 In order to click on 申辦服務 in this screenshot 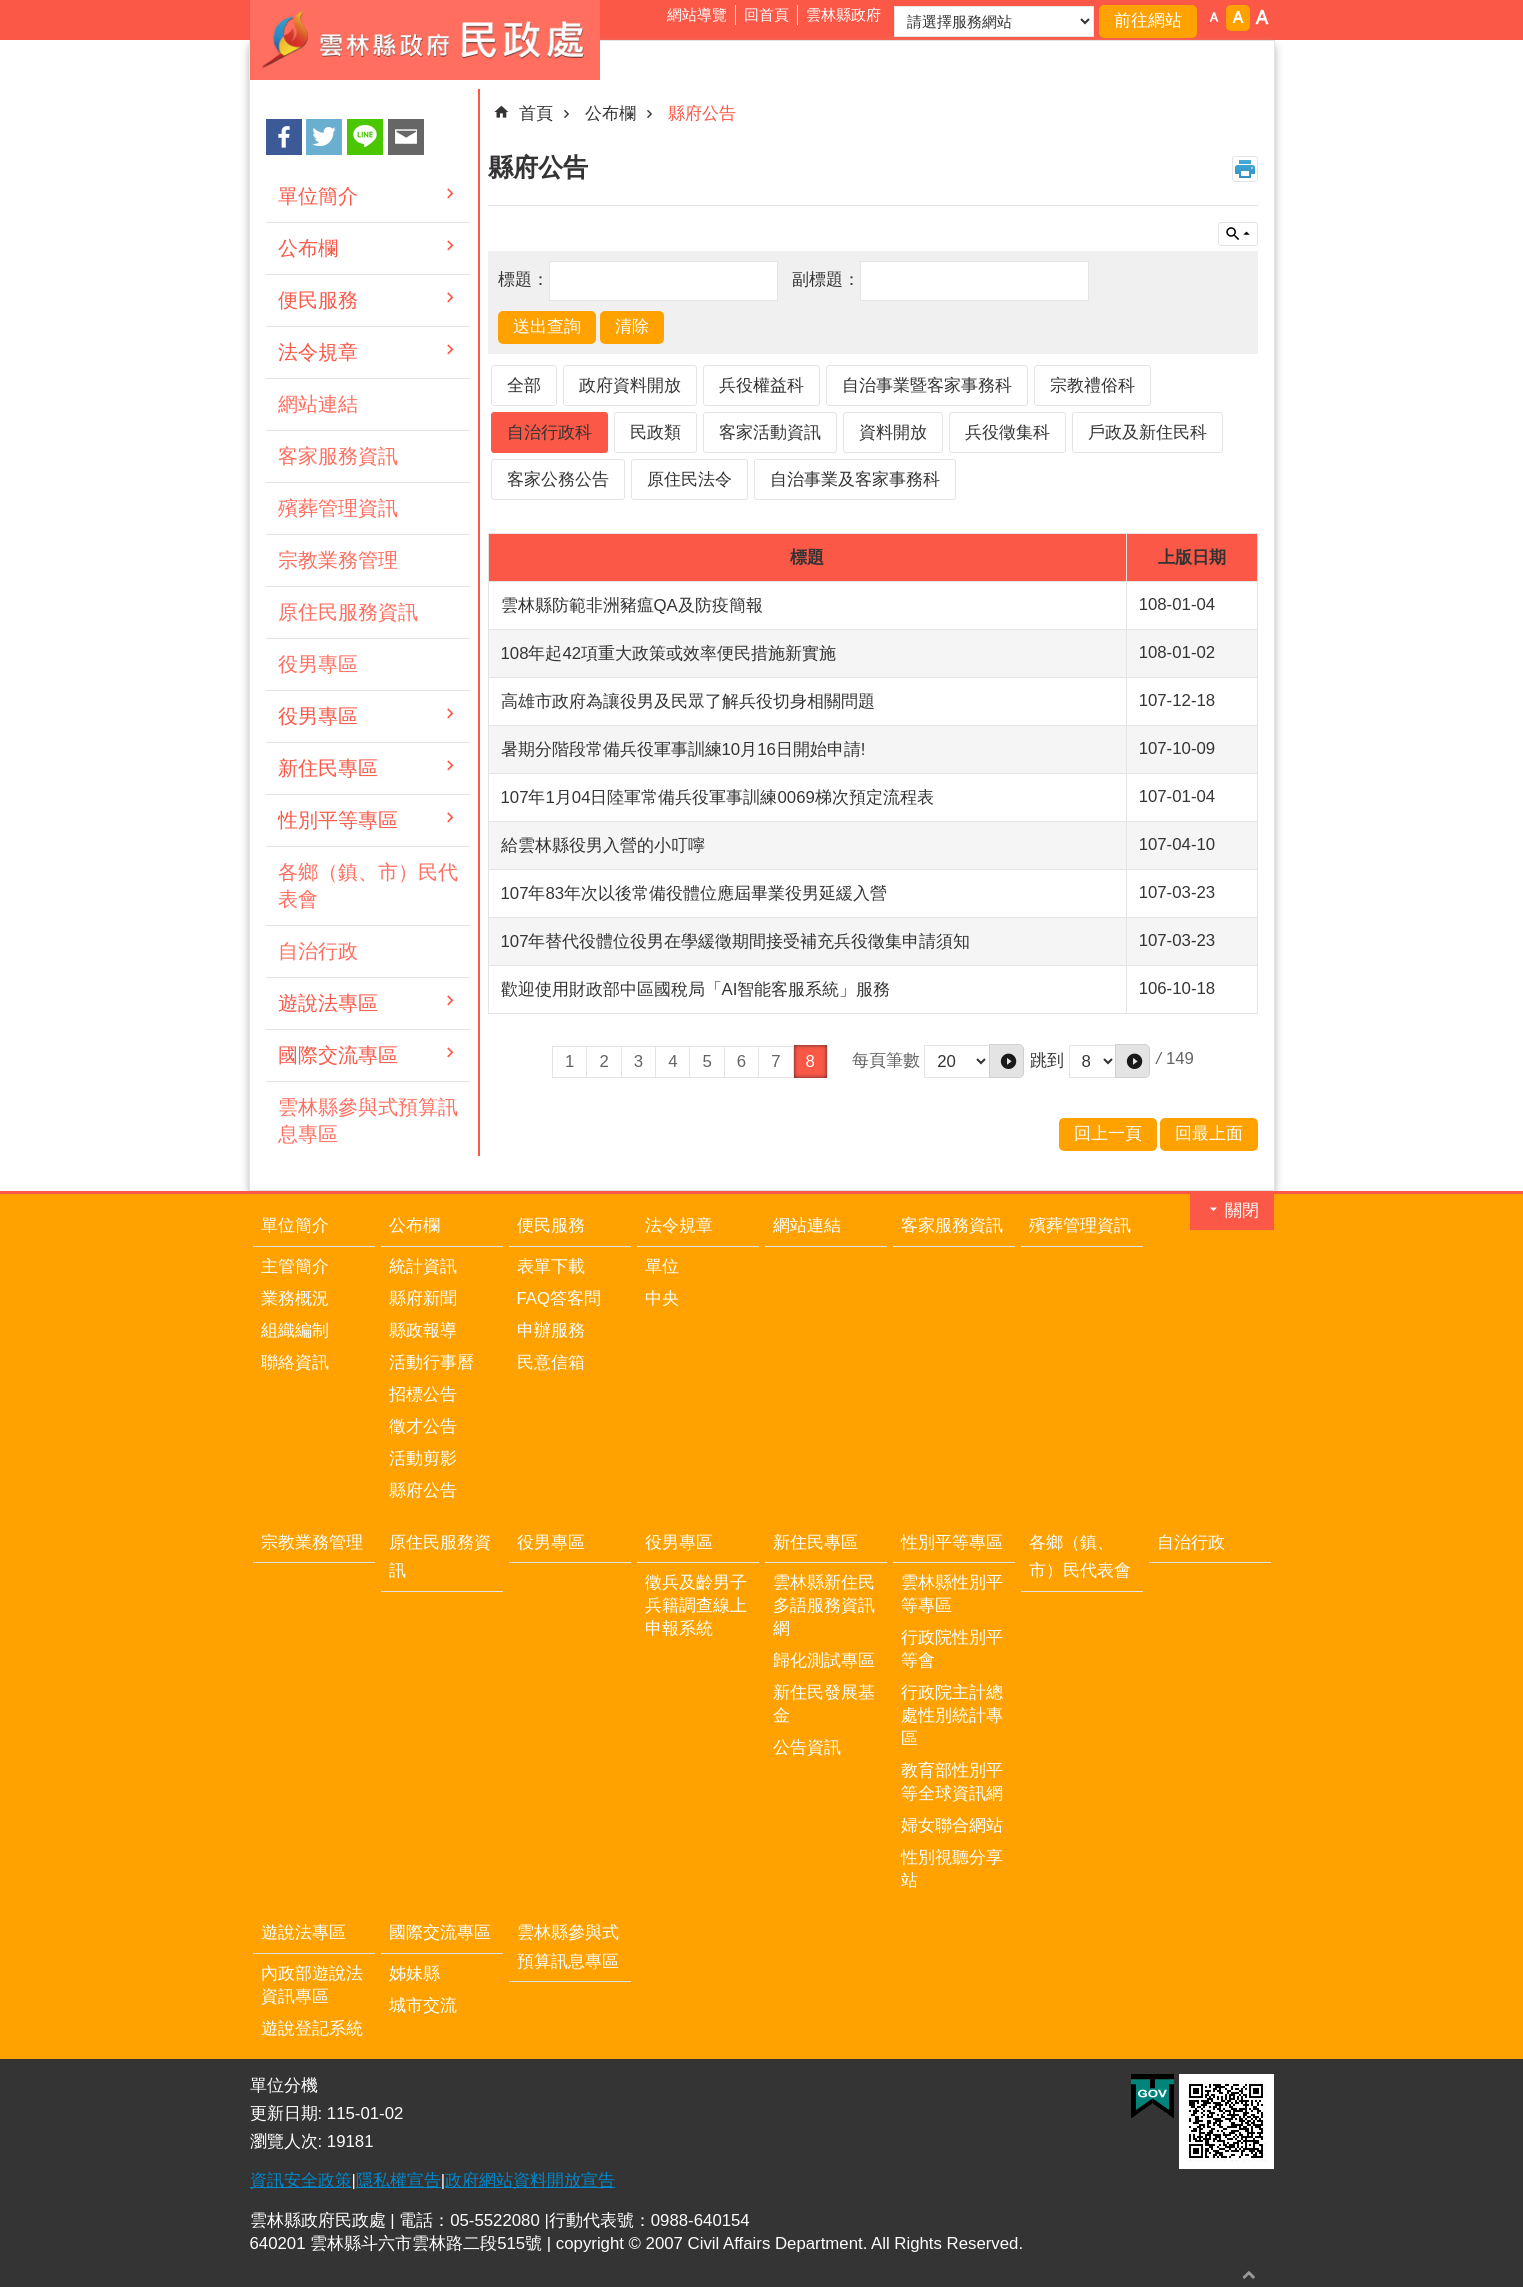, I will do `click(551, 1330)`.